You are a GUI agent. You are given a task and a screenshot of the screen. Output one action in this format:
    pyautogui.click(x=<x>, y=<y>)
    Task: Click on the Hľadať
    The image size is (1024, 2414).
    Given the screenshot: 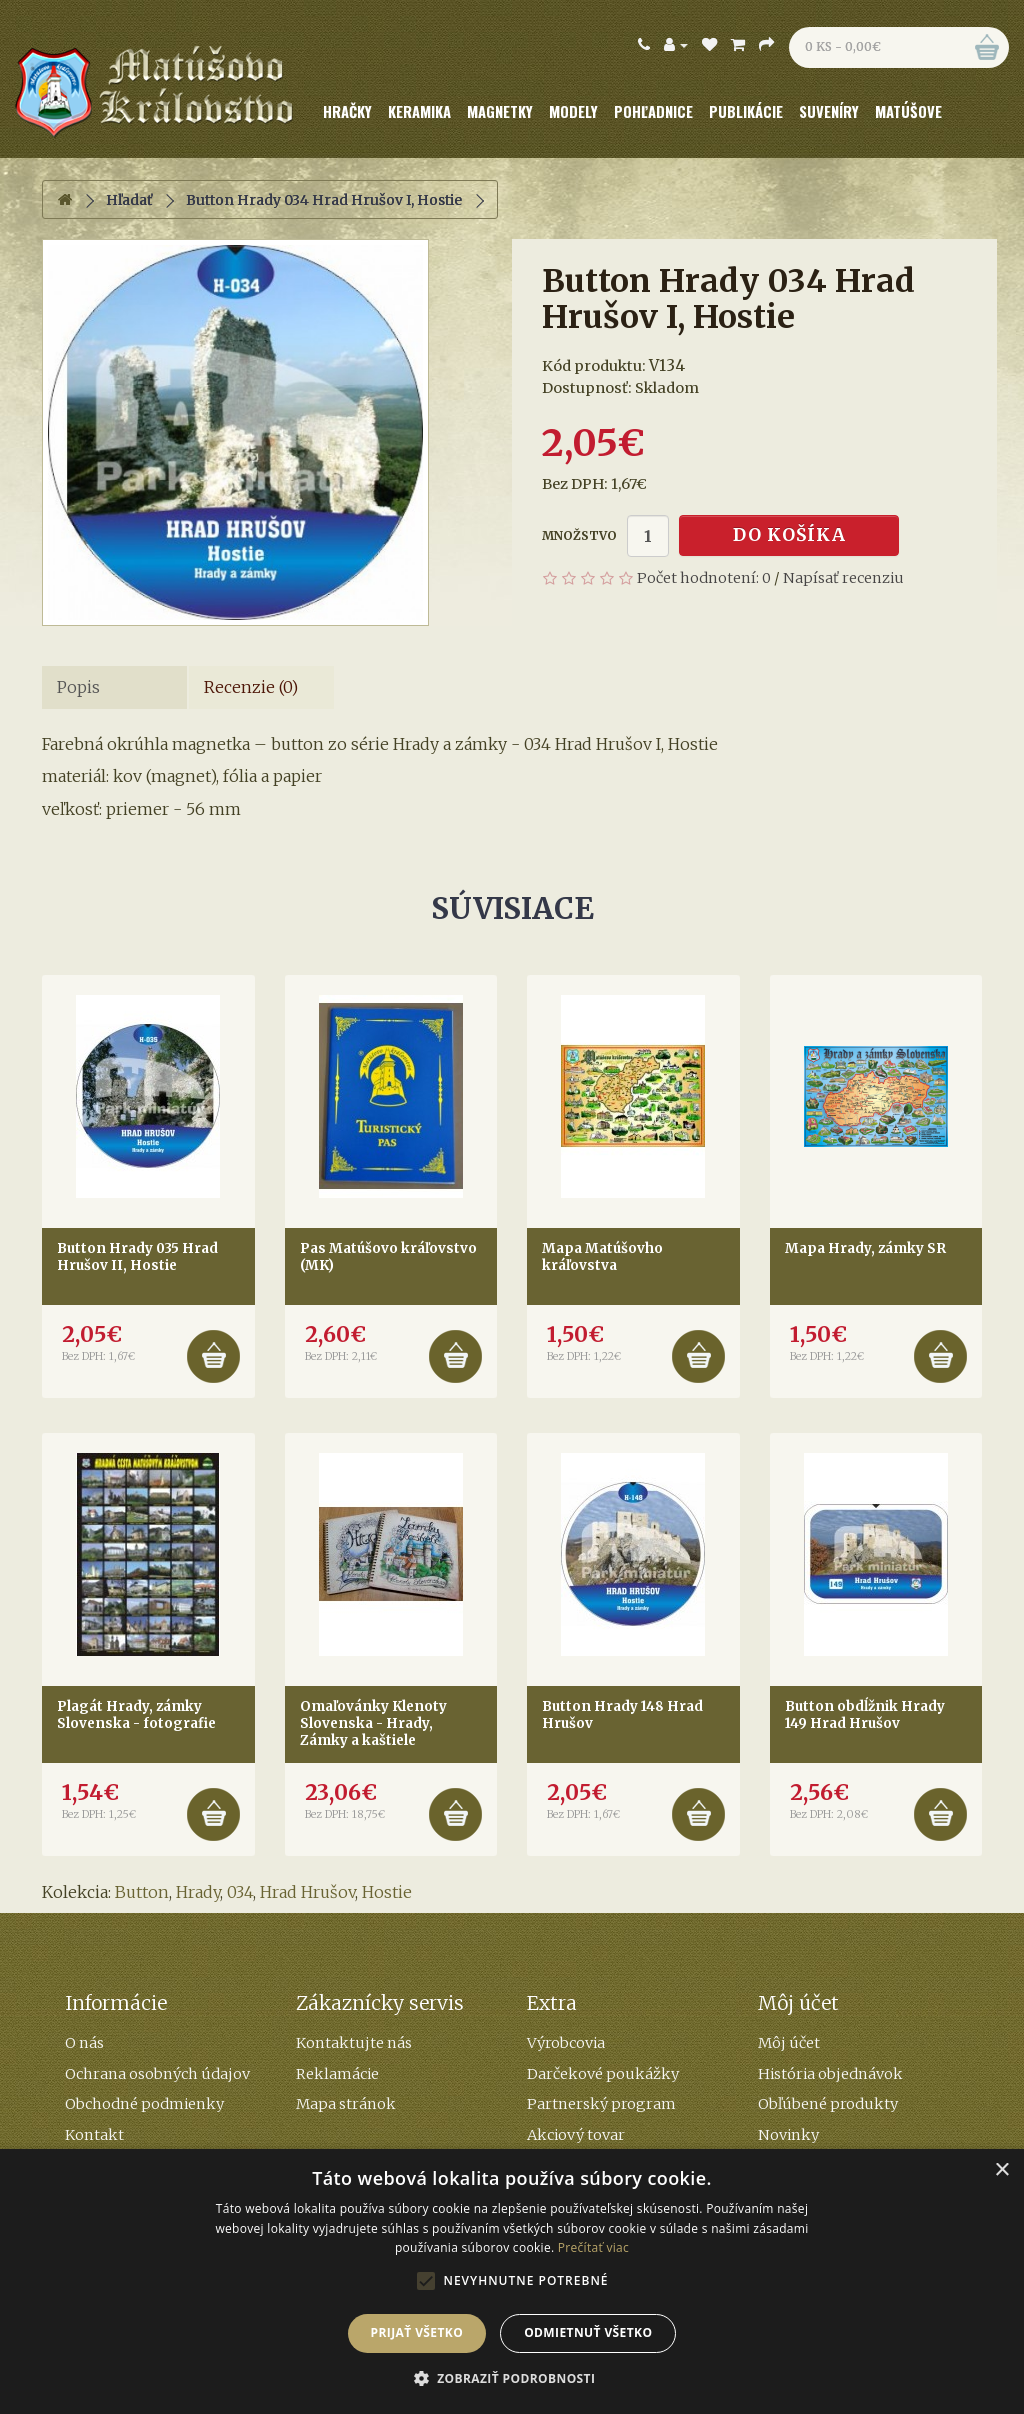 What is the action you would take?
    pyautogui.click(x=129, y=200)
    